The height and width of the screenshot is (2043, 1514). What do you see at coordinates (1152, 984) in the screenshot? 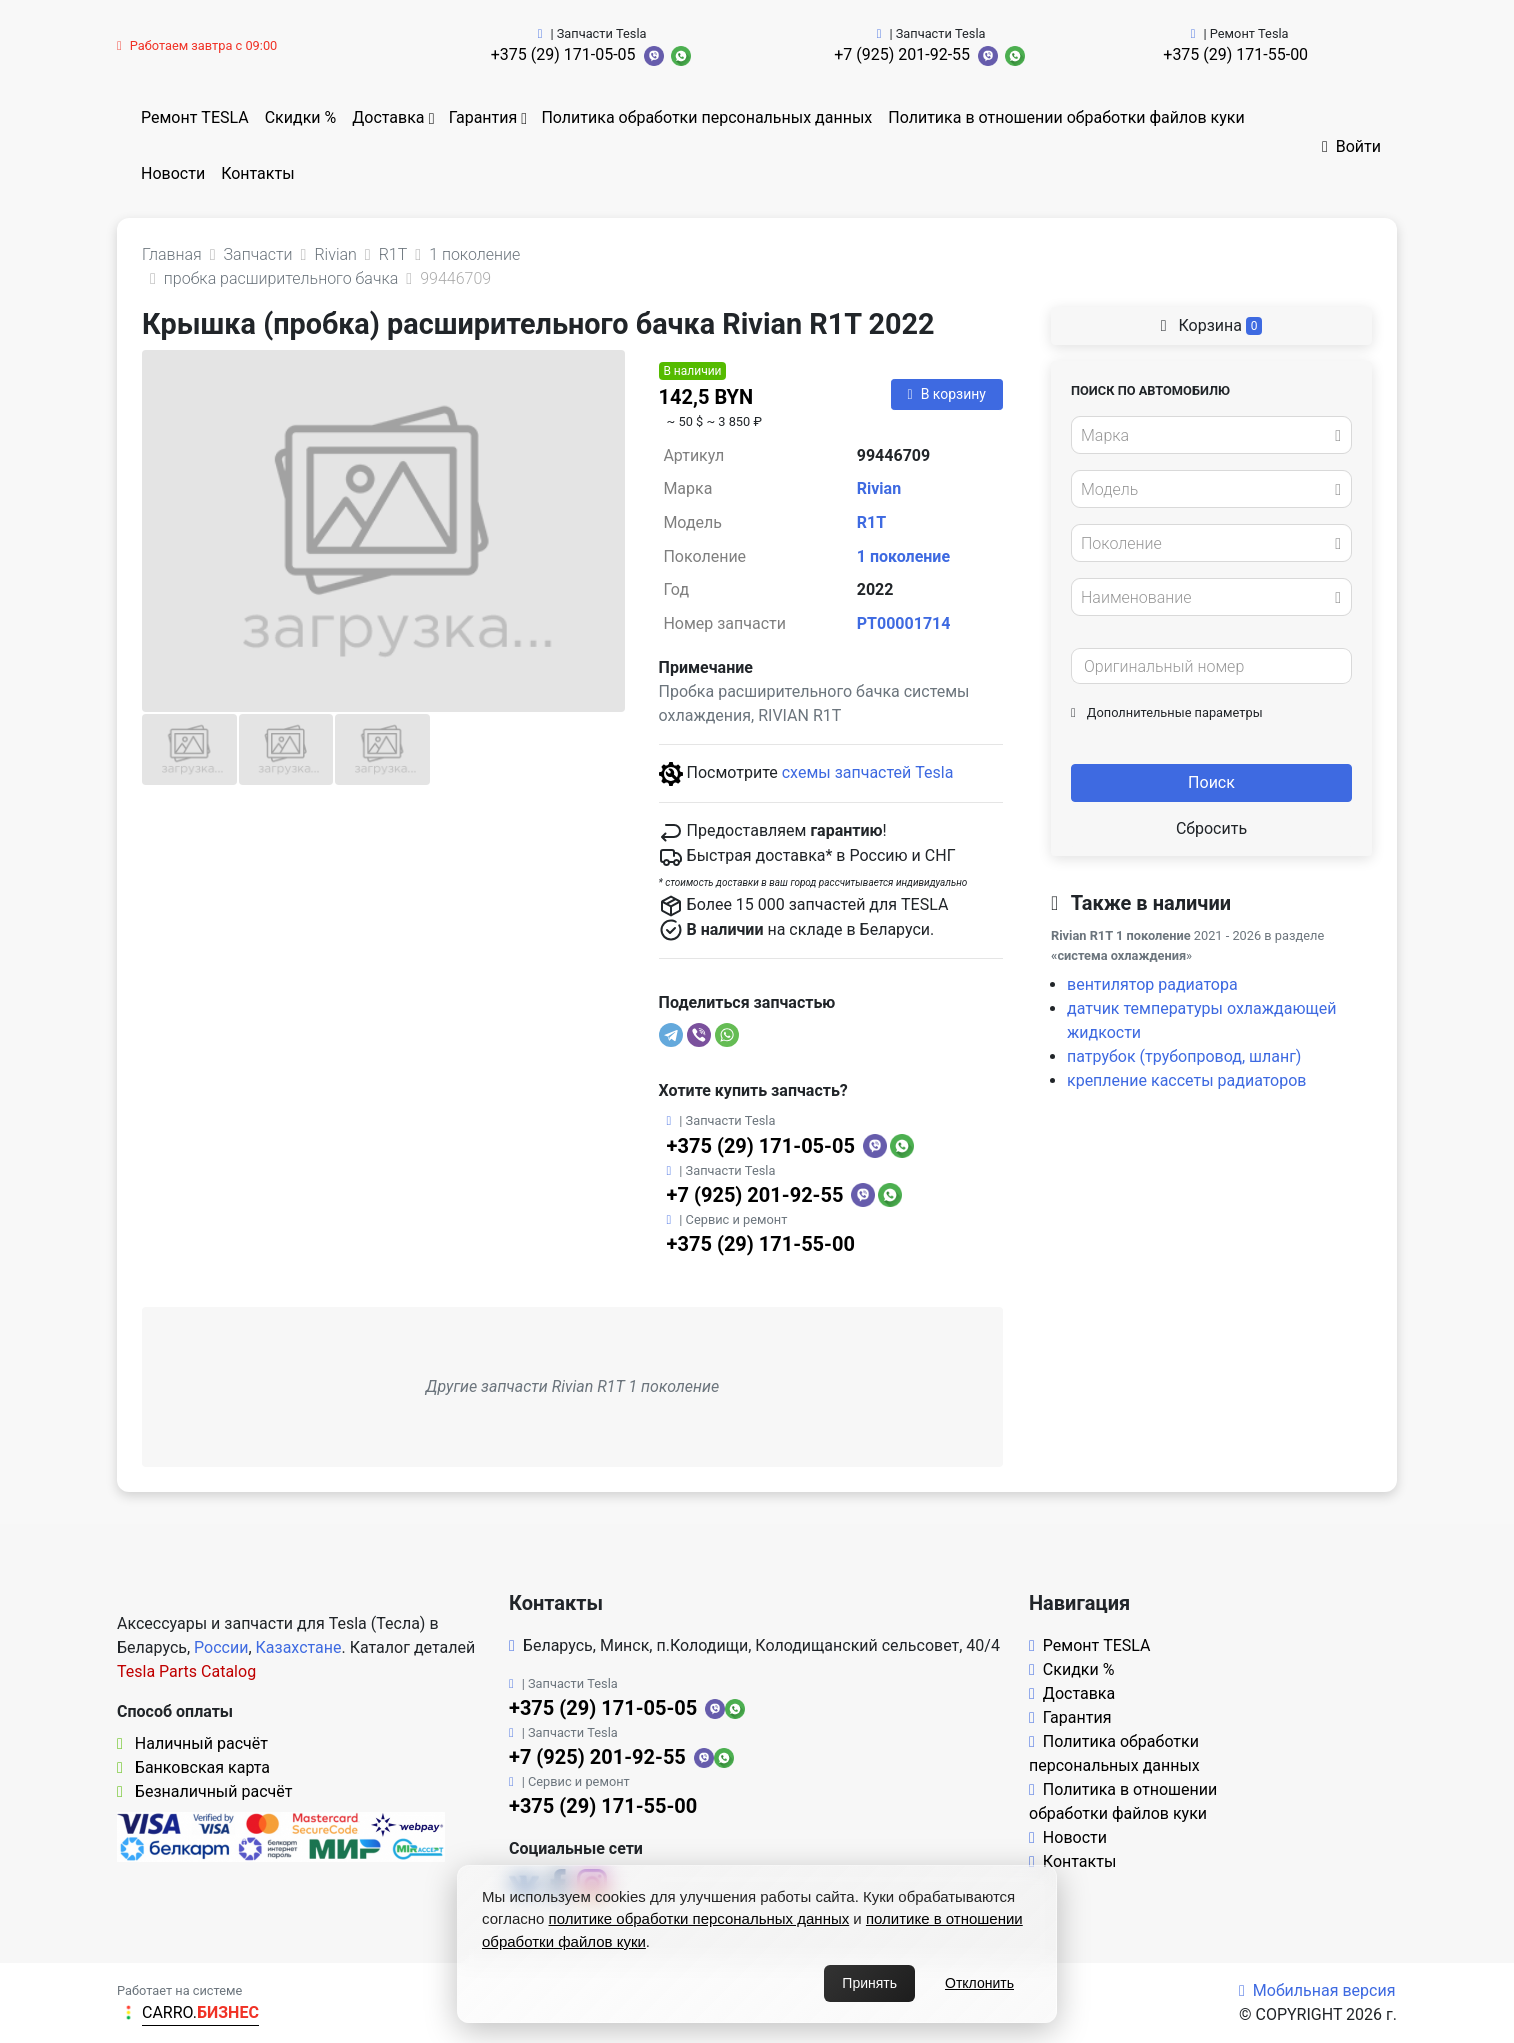
I see `вентилятор радиатора` at bounding box center [1152, 984].